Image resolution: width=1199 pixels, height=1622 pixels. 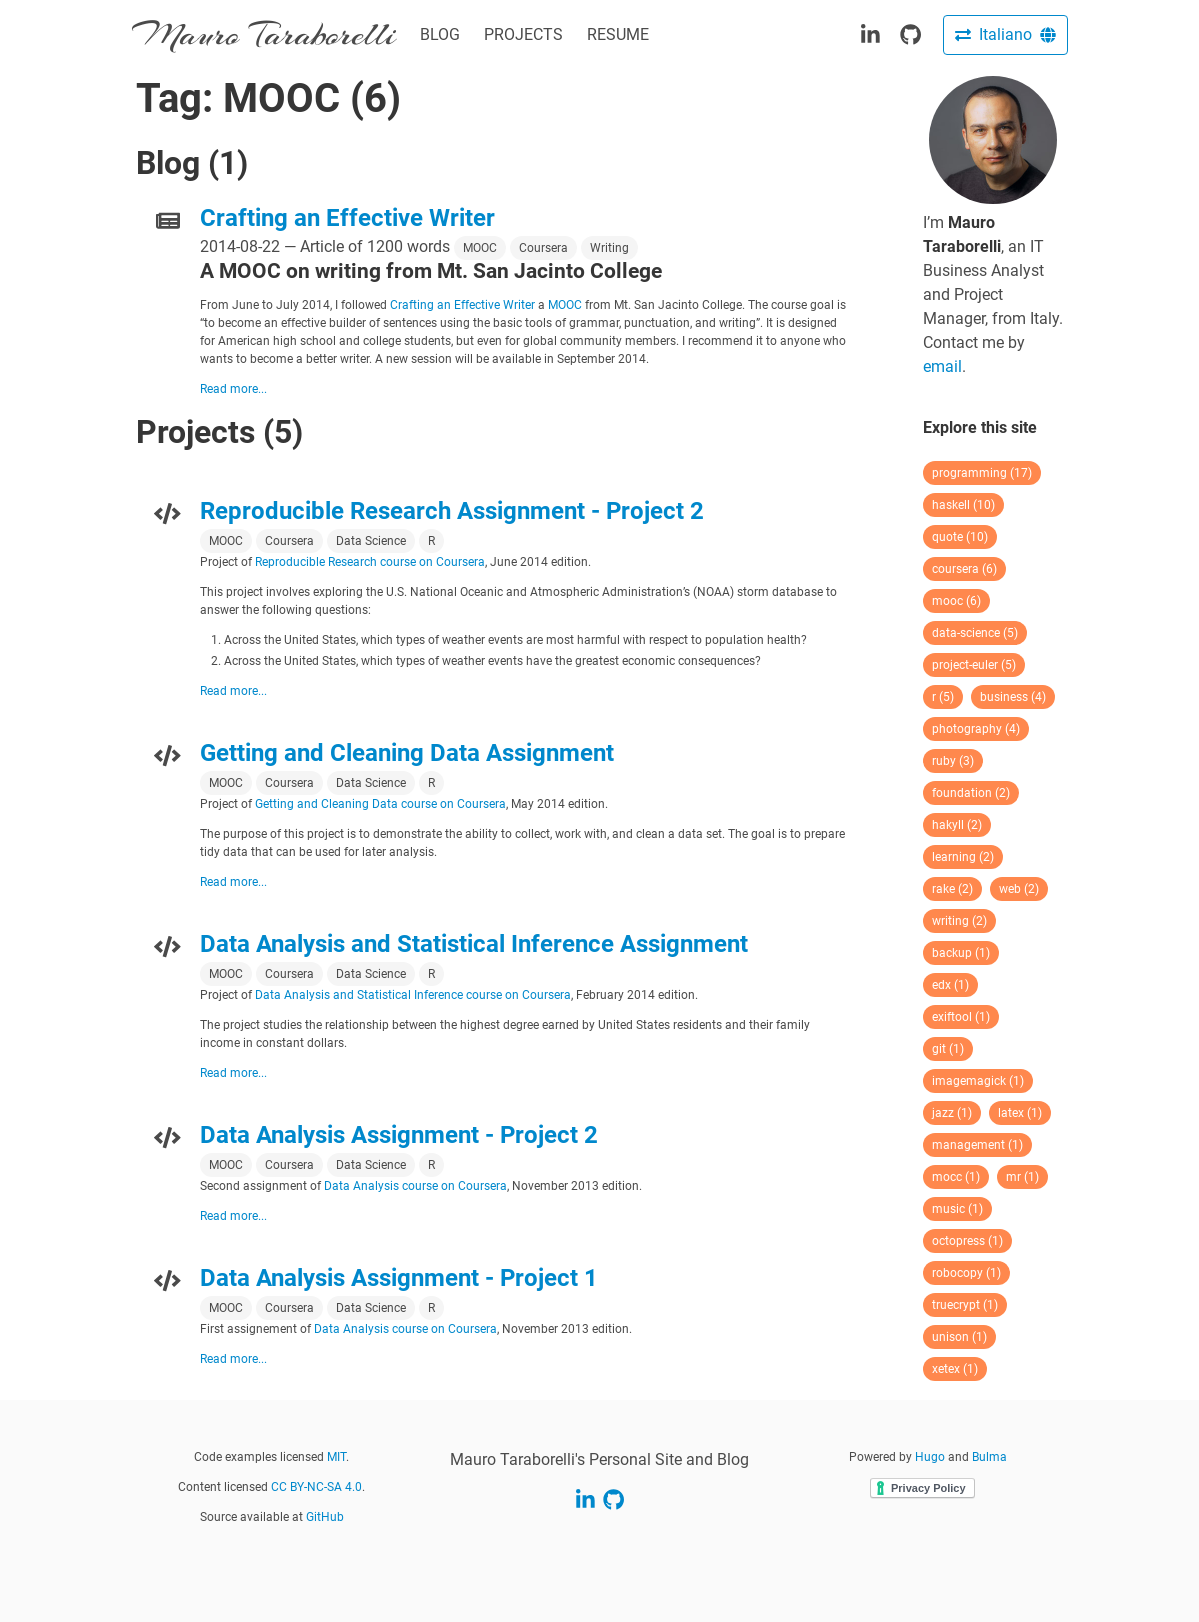 I want to click on rake (2), so click(x=952, y=889).